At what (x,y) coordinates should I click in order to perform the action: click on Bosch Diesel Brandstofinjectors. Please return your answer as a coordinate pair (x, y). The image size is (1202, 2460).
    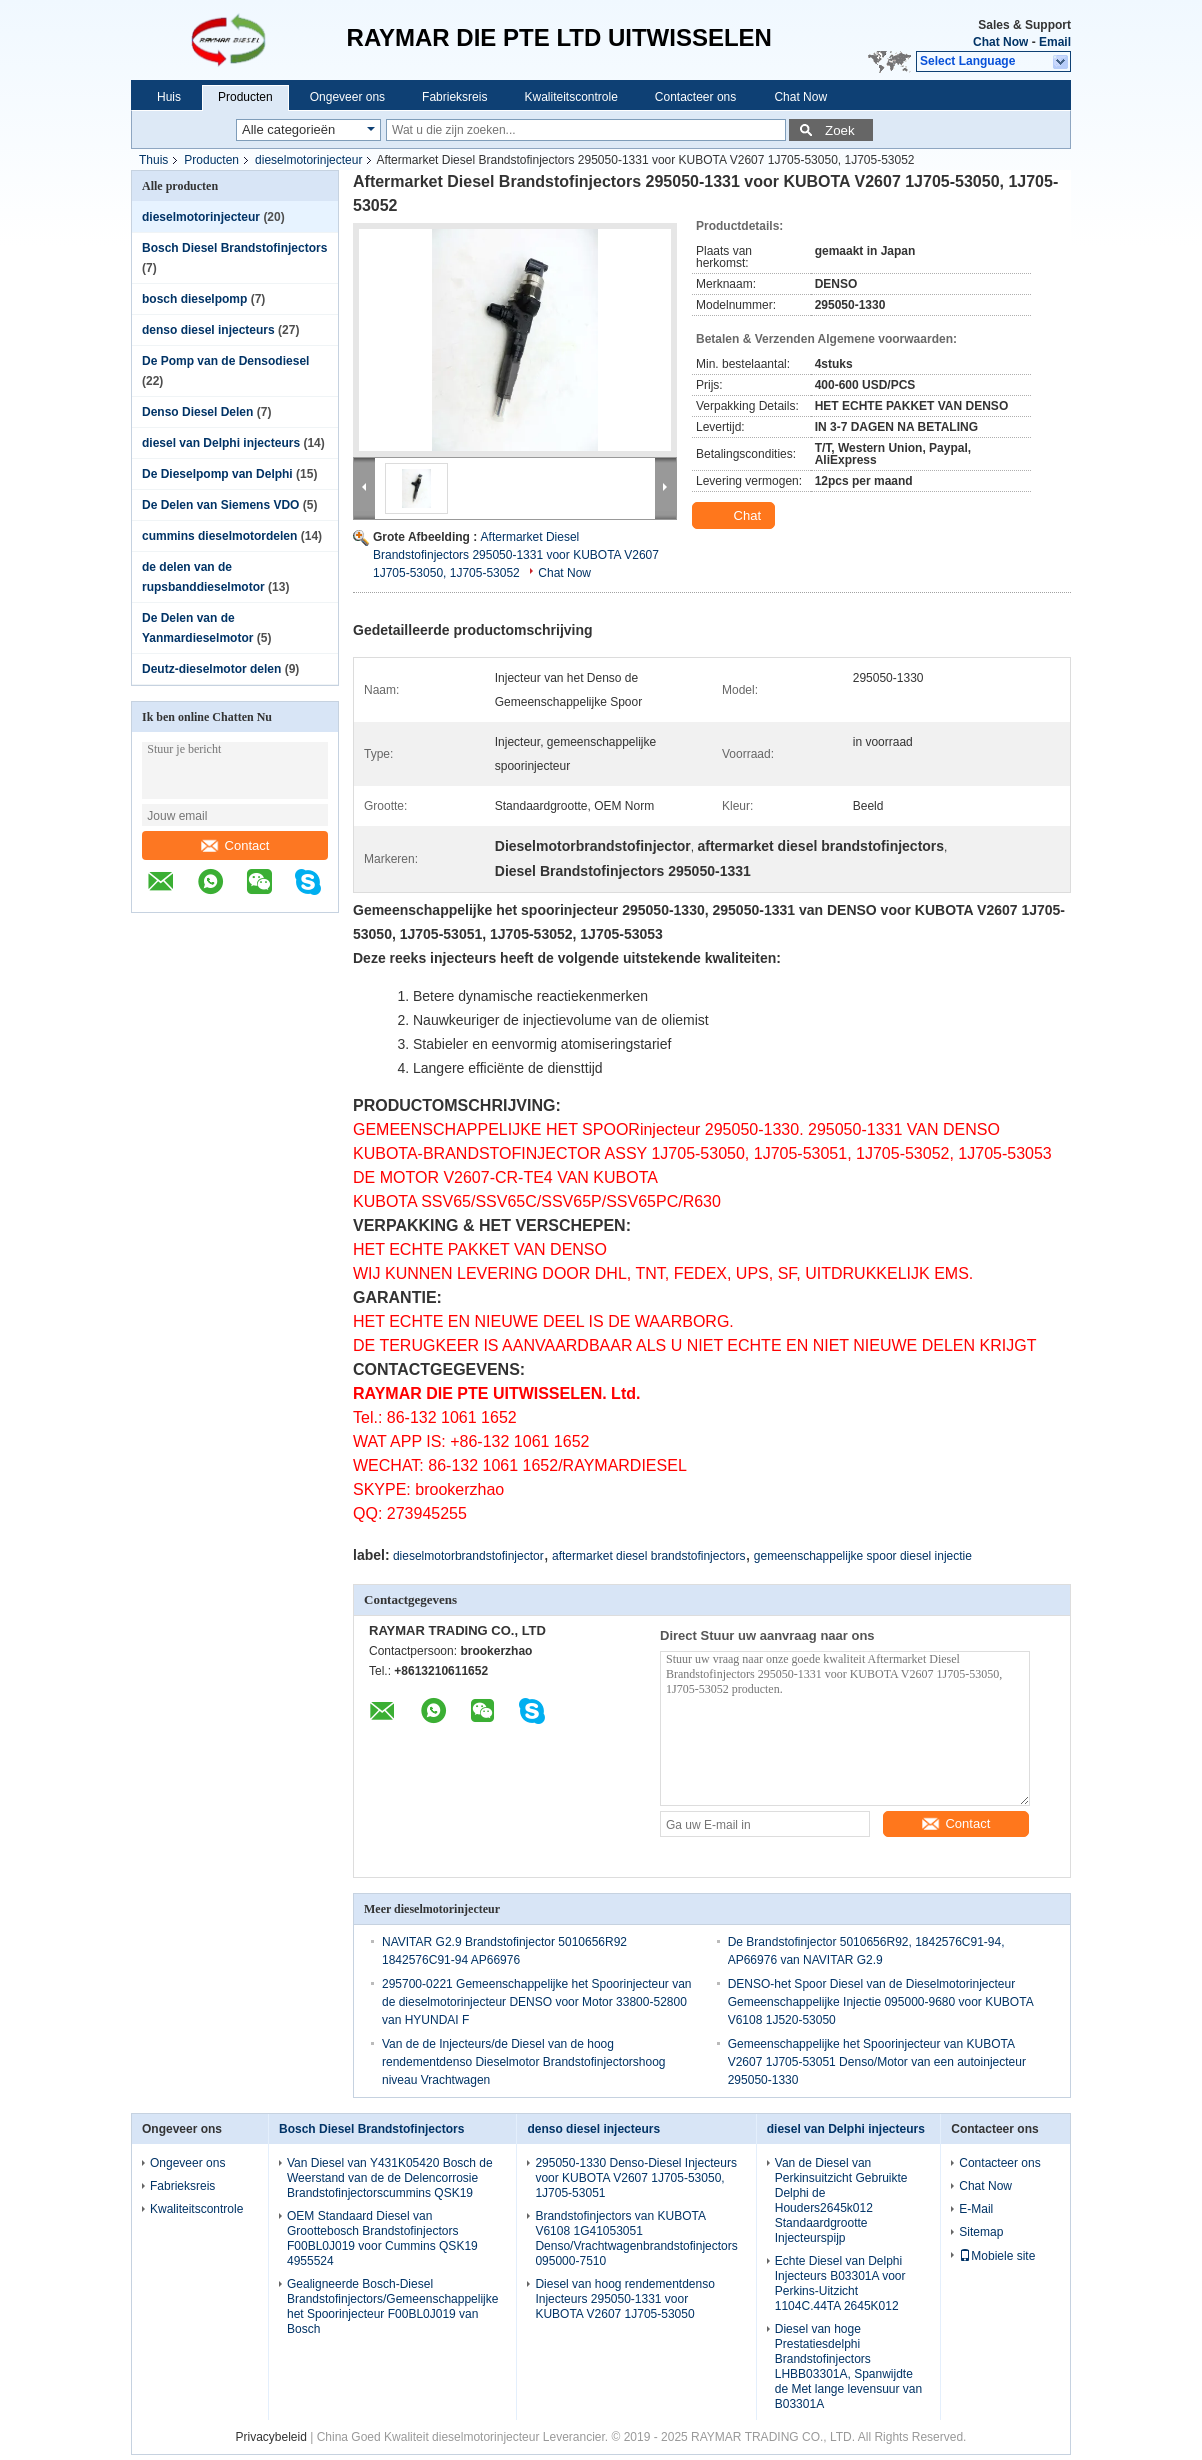
    Looking at the image, I should click on (234, 248).